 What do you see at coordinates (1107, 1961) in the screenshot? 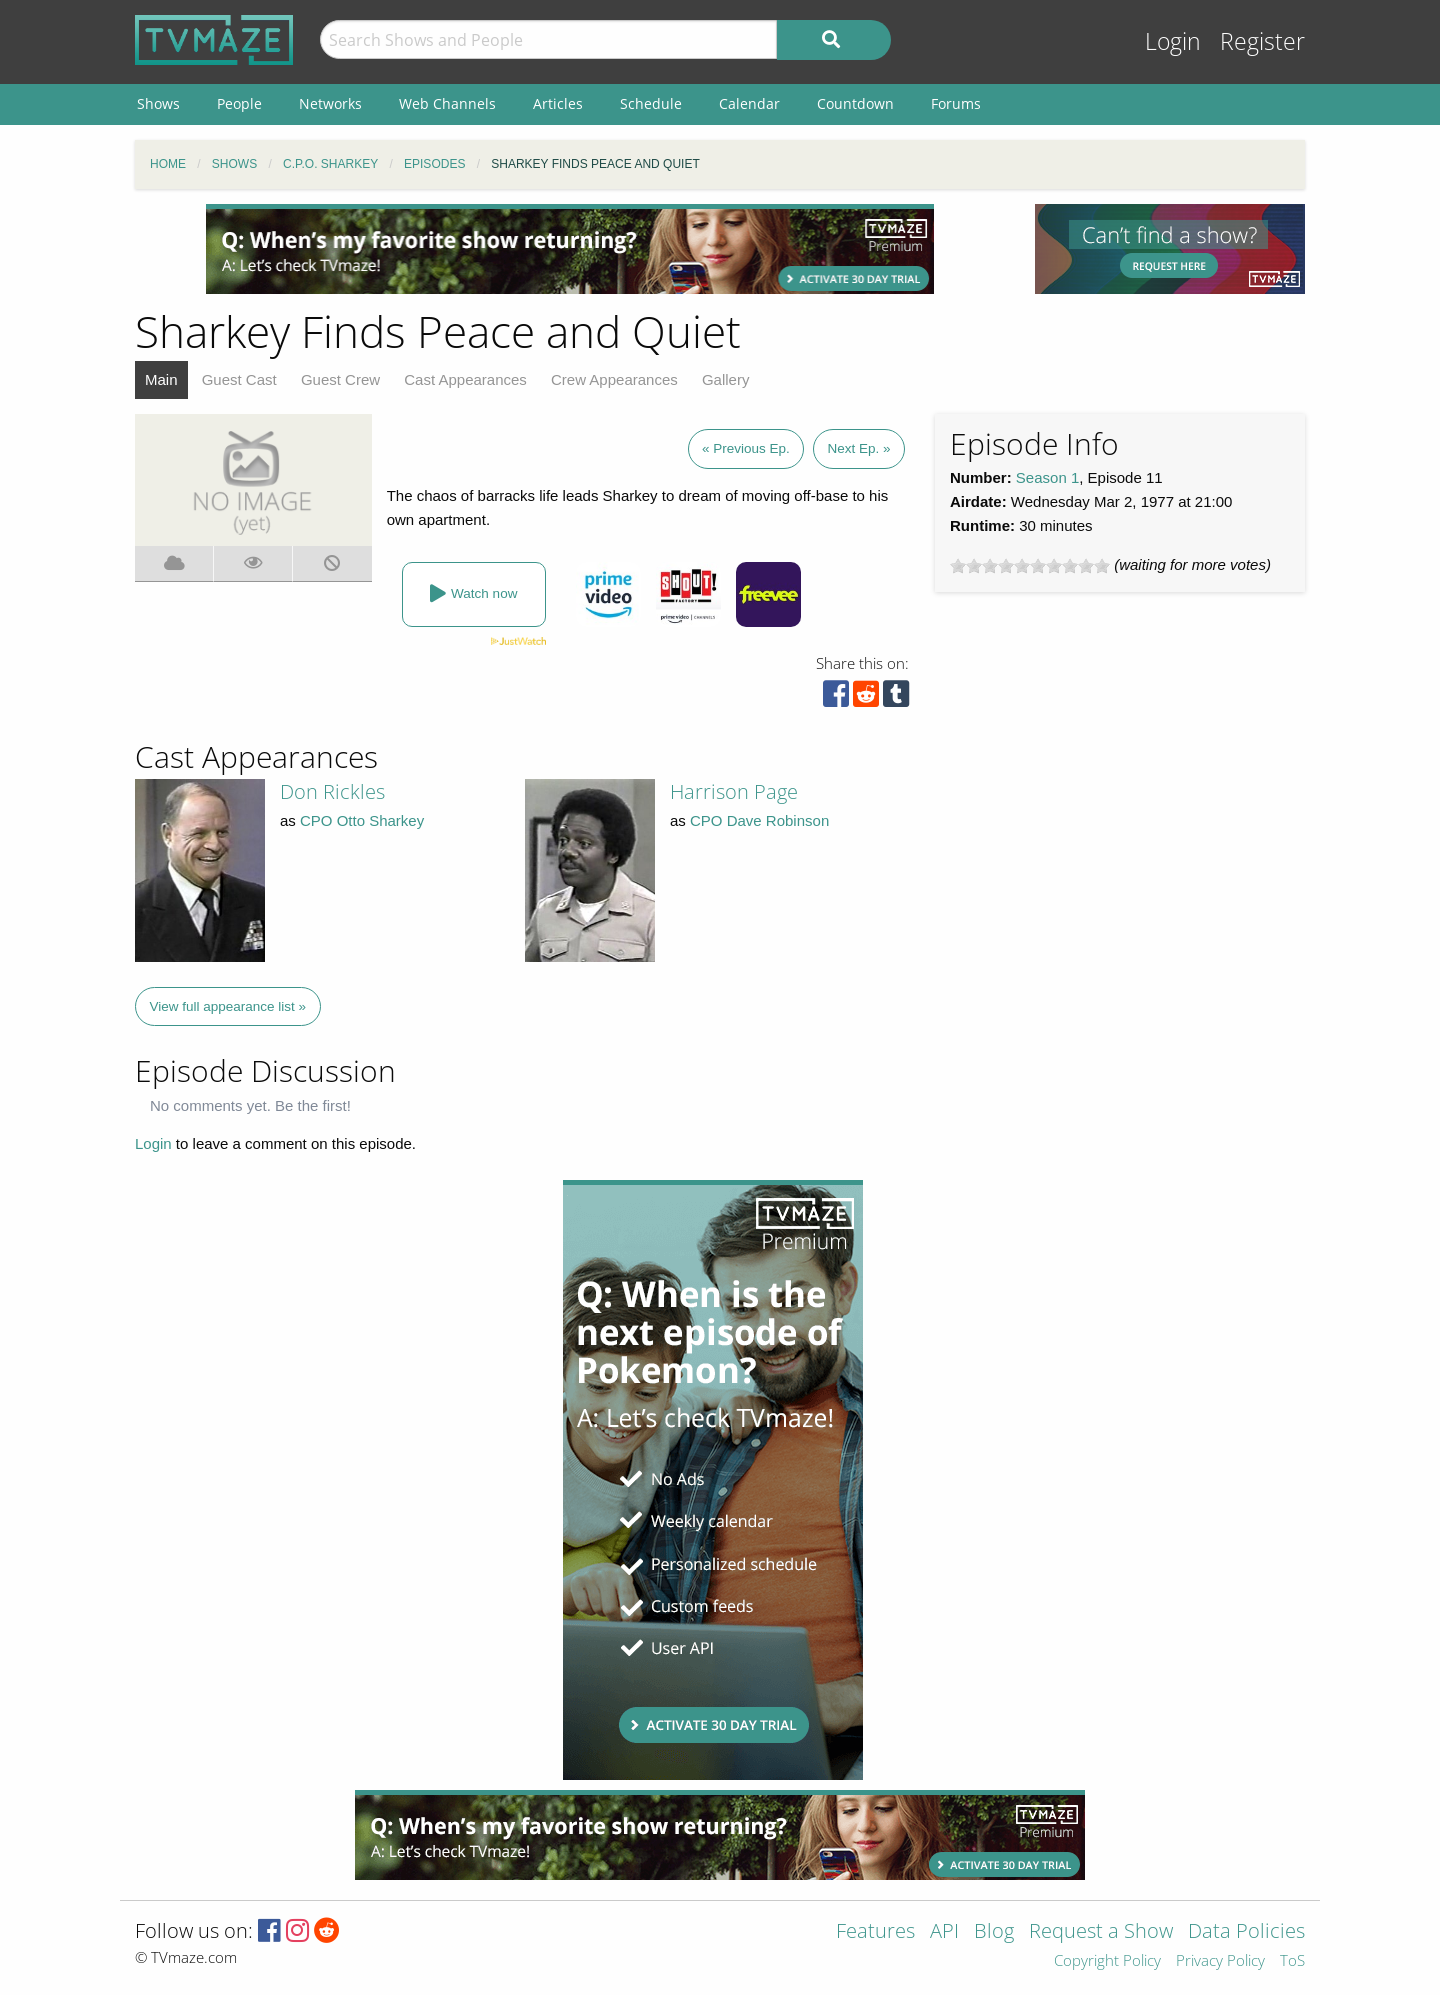
I see `Copyright Policy` at bounding box center [1107, 1961].